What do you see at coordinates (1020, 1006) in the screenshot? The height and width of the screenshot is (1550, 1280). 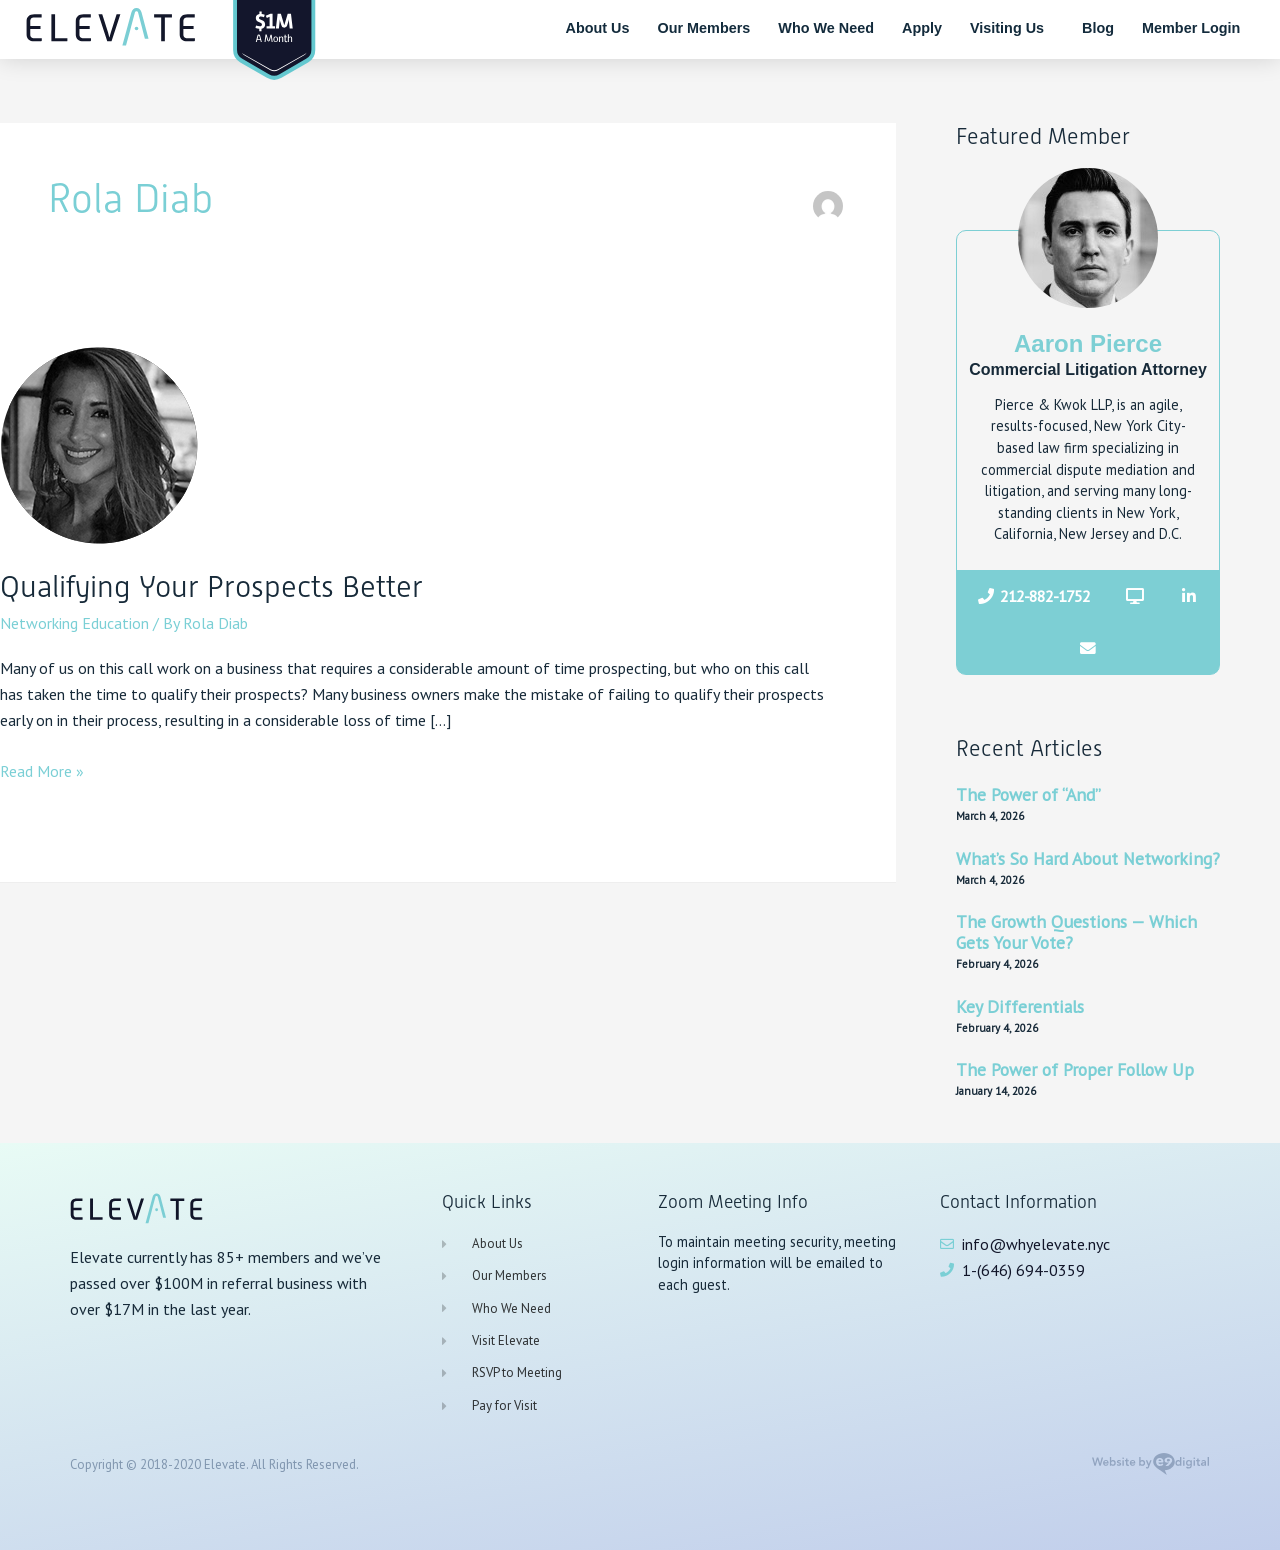 I see `Key Differentials` at bounding box center [1020, 1006].